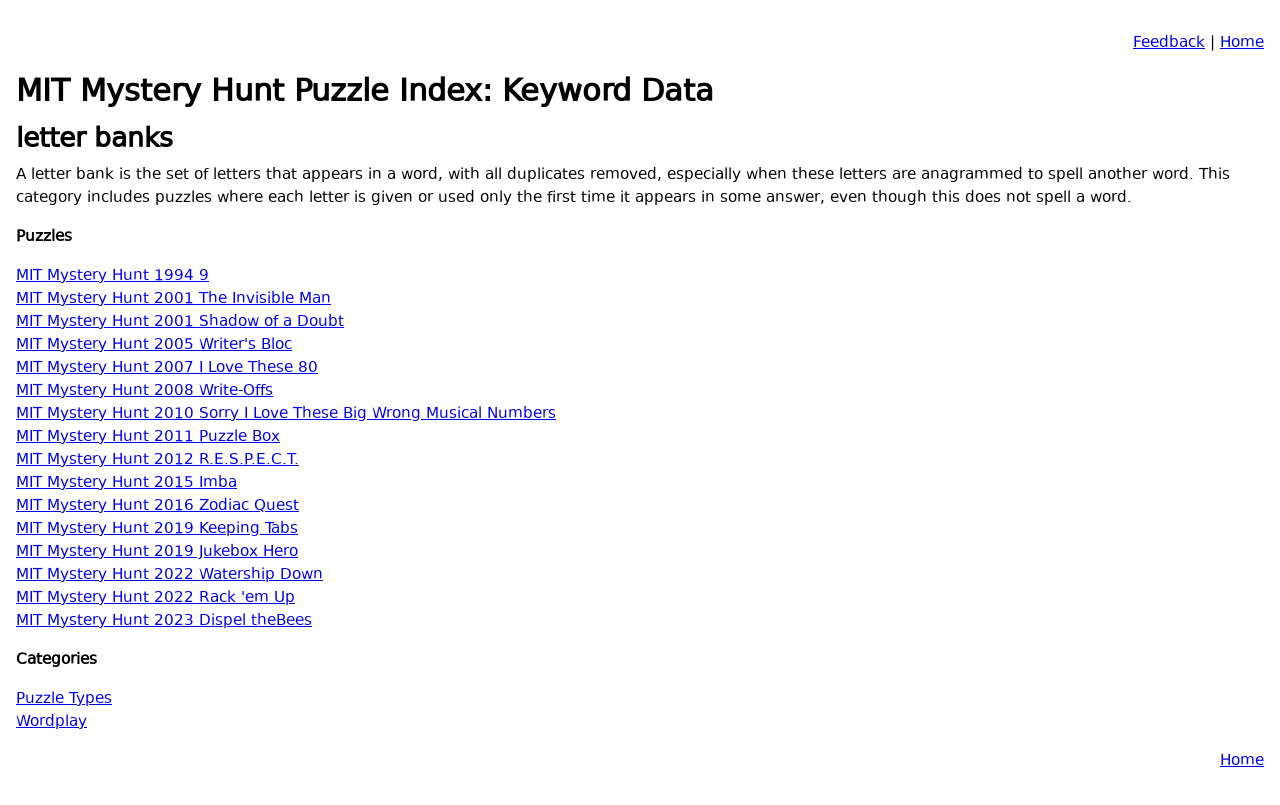 Image resolution: width=1280 pixels, height=805 pixels. What do you see at coordinates (112, 276) in the screenshot?
I see `MIT Mystery Hunt 1994 9` at bounding box center [112, 276].